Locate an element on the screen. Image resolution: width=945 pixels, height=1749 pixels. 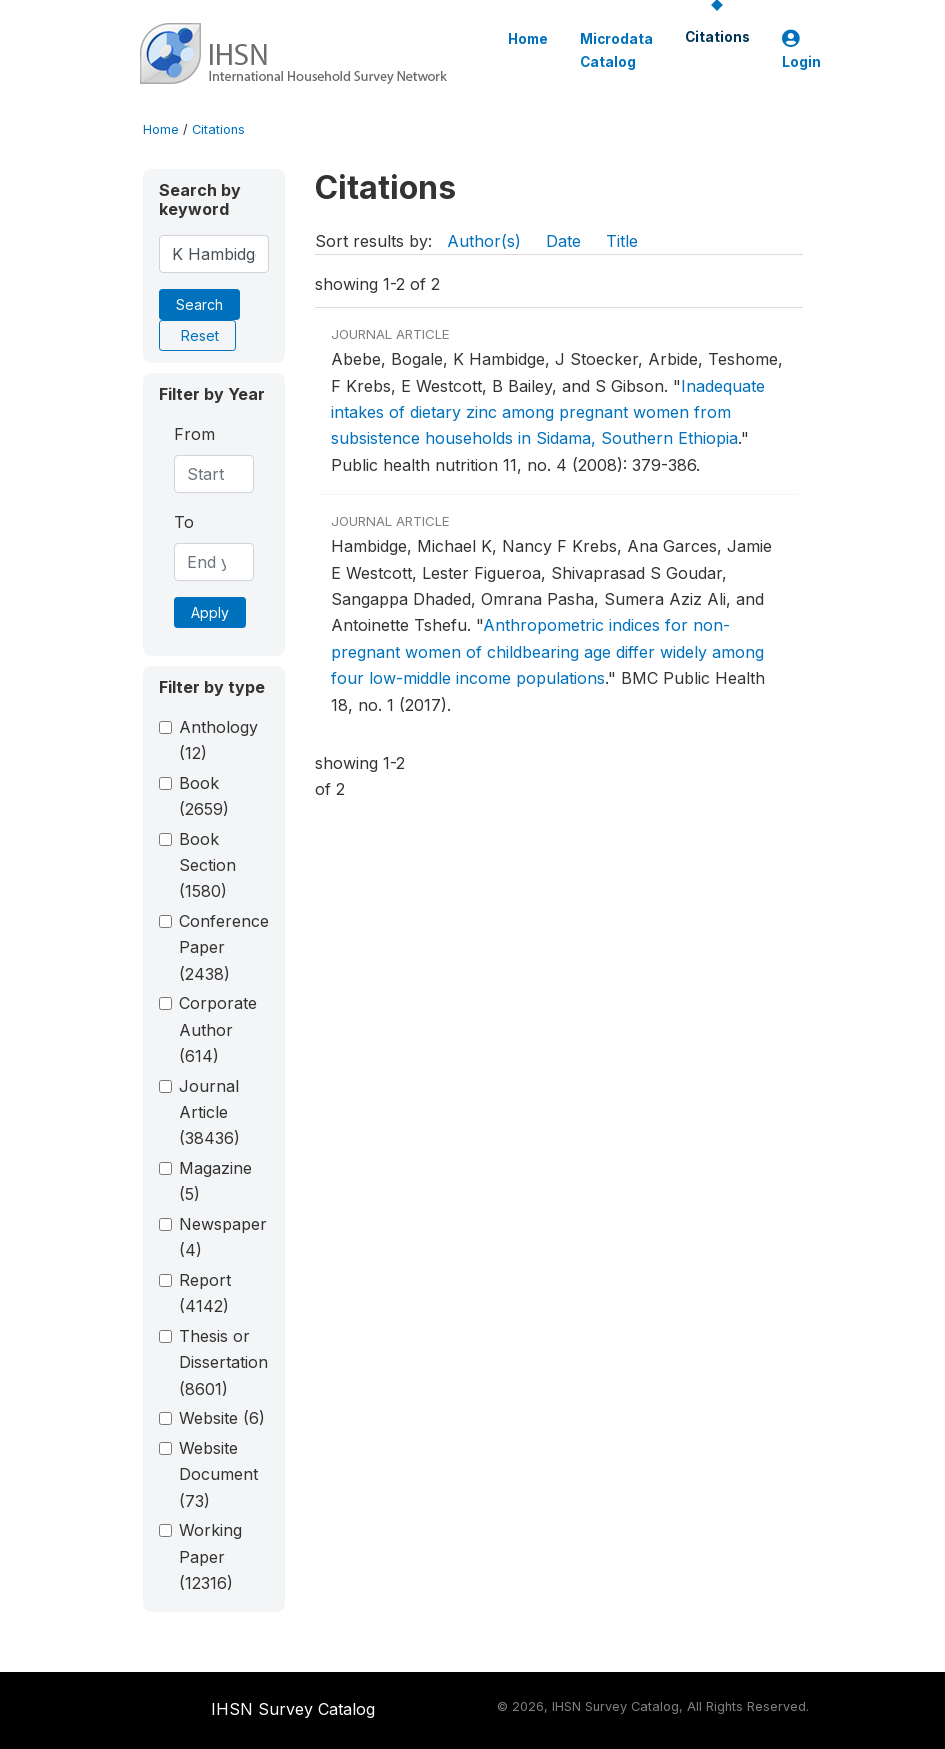
Journal Article is located at coordinates (209, 1112).